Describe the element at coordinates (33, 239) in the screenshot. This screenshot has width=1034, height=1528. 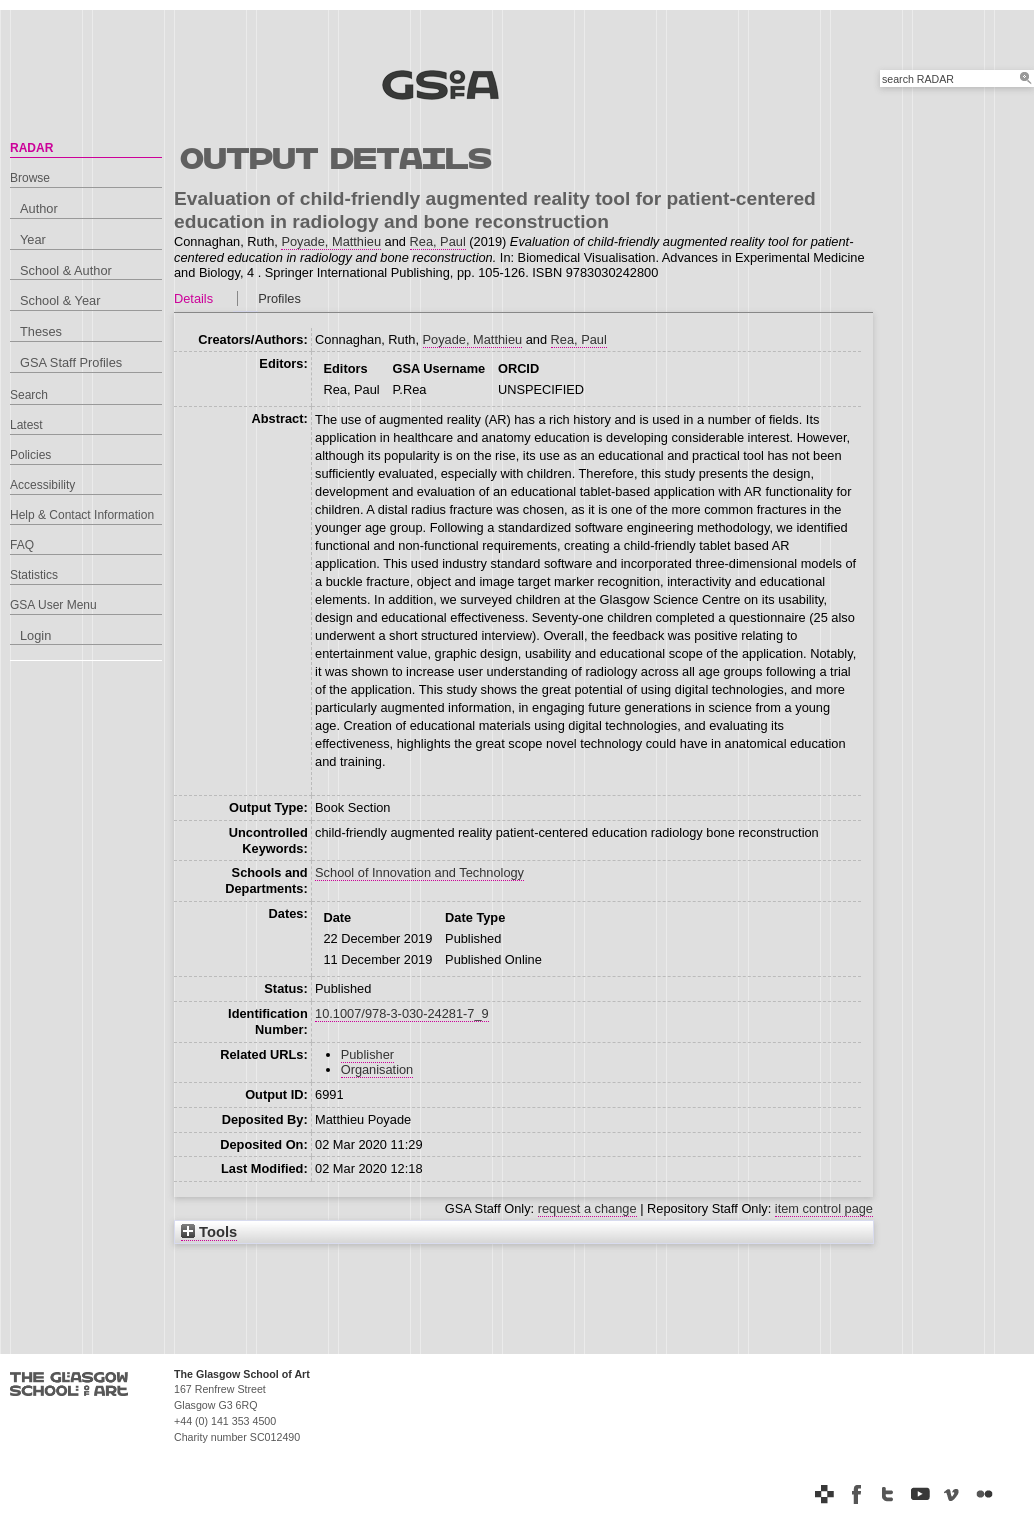
I see `Year` at that location.